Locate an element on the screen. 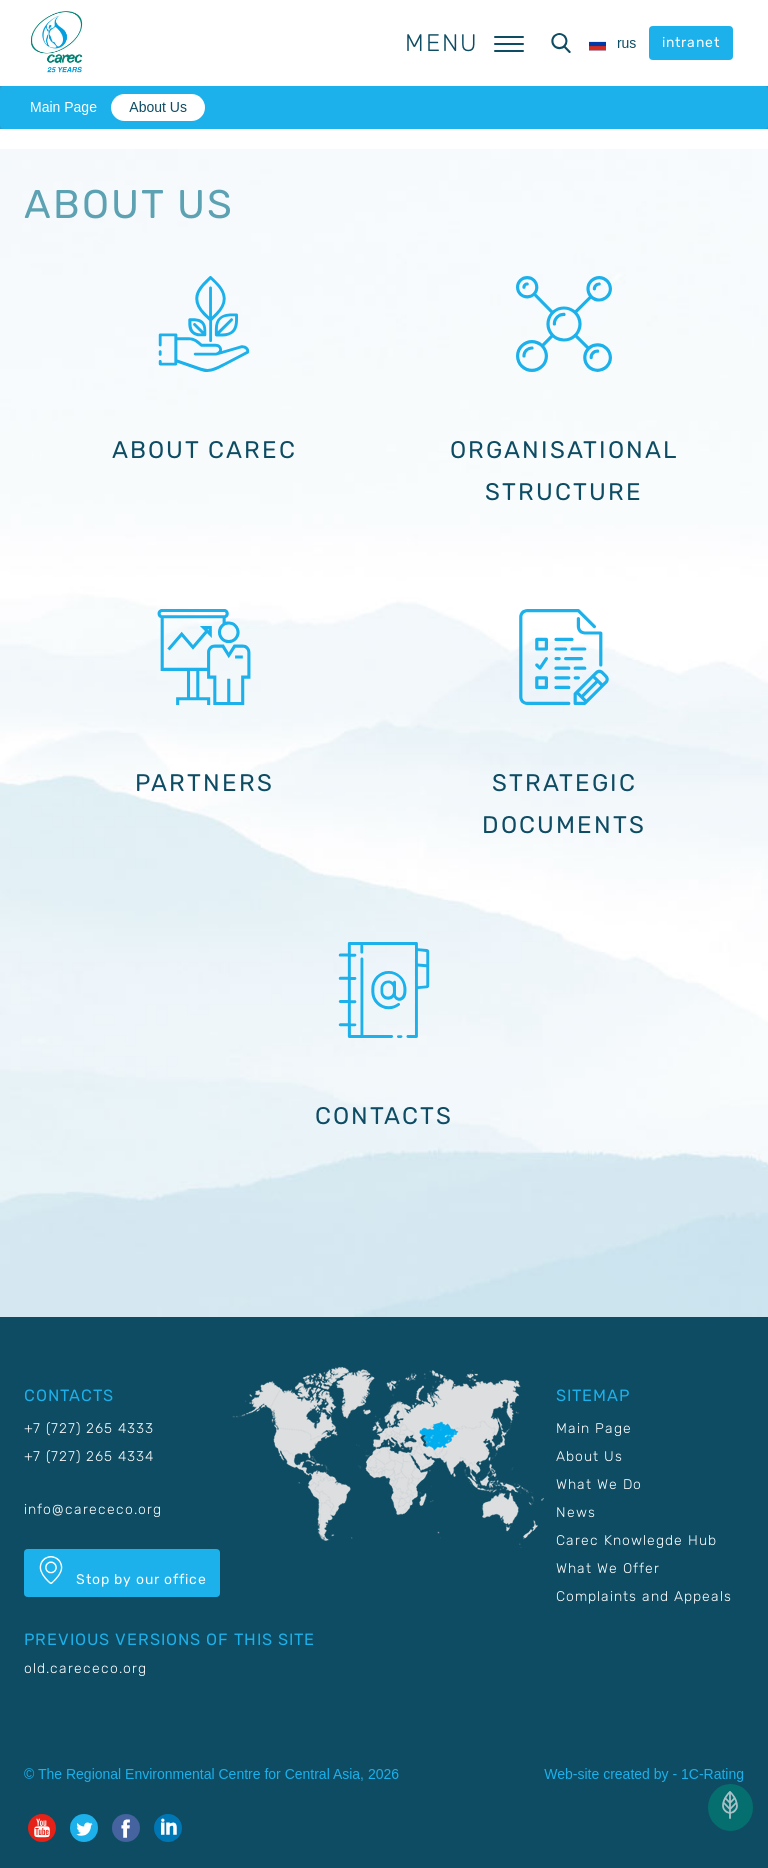 This screenshot has width=768, height=1868. News is located at coordinates (576, 1512).